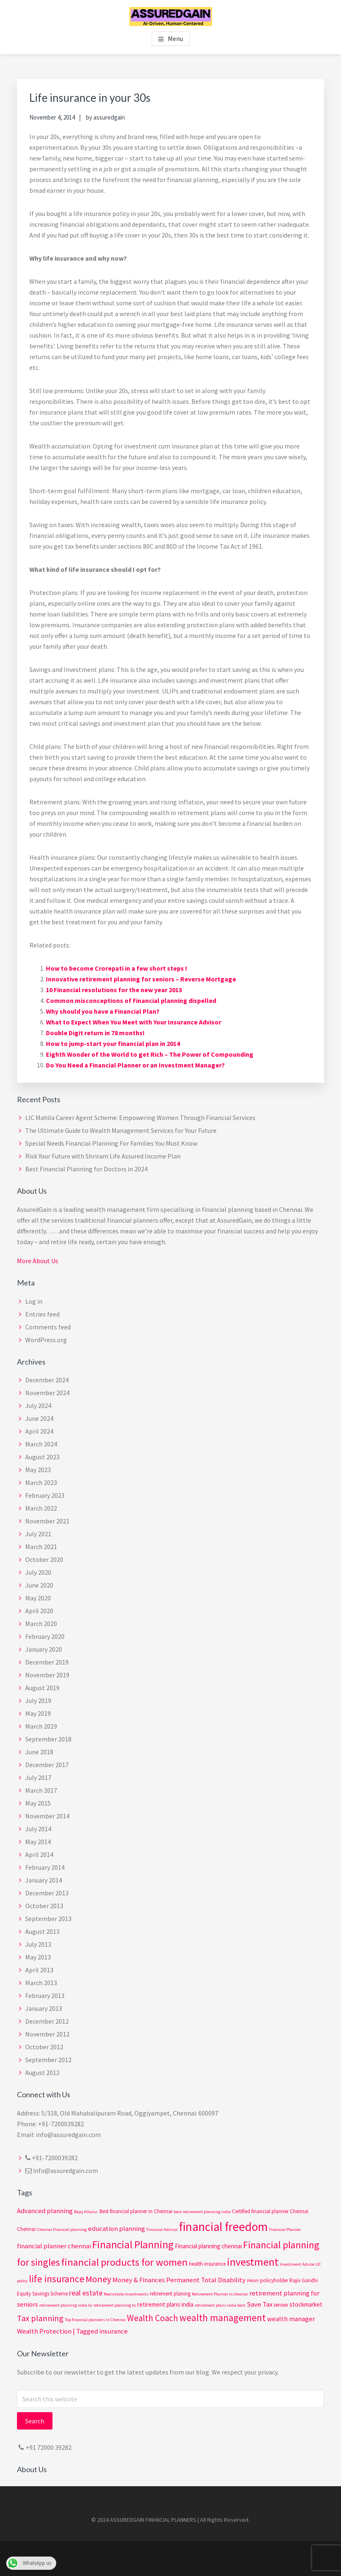 The width and height of the screenshot is (341, 2576). What do you see at coordinates (42, 2072) in the screenshot?
I see `August 2012` at bounding box center [42, 2072].